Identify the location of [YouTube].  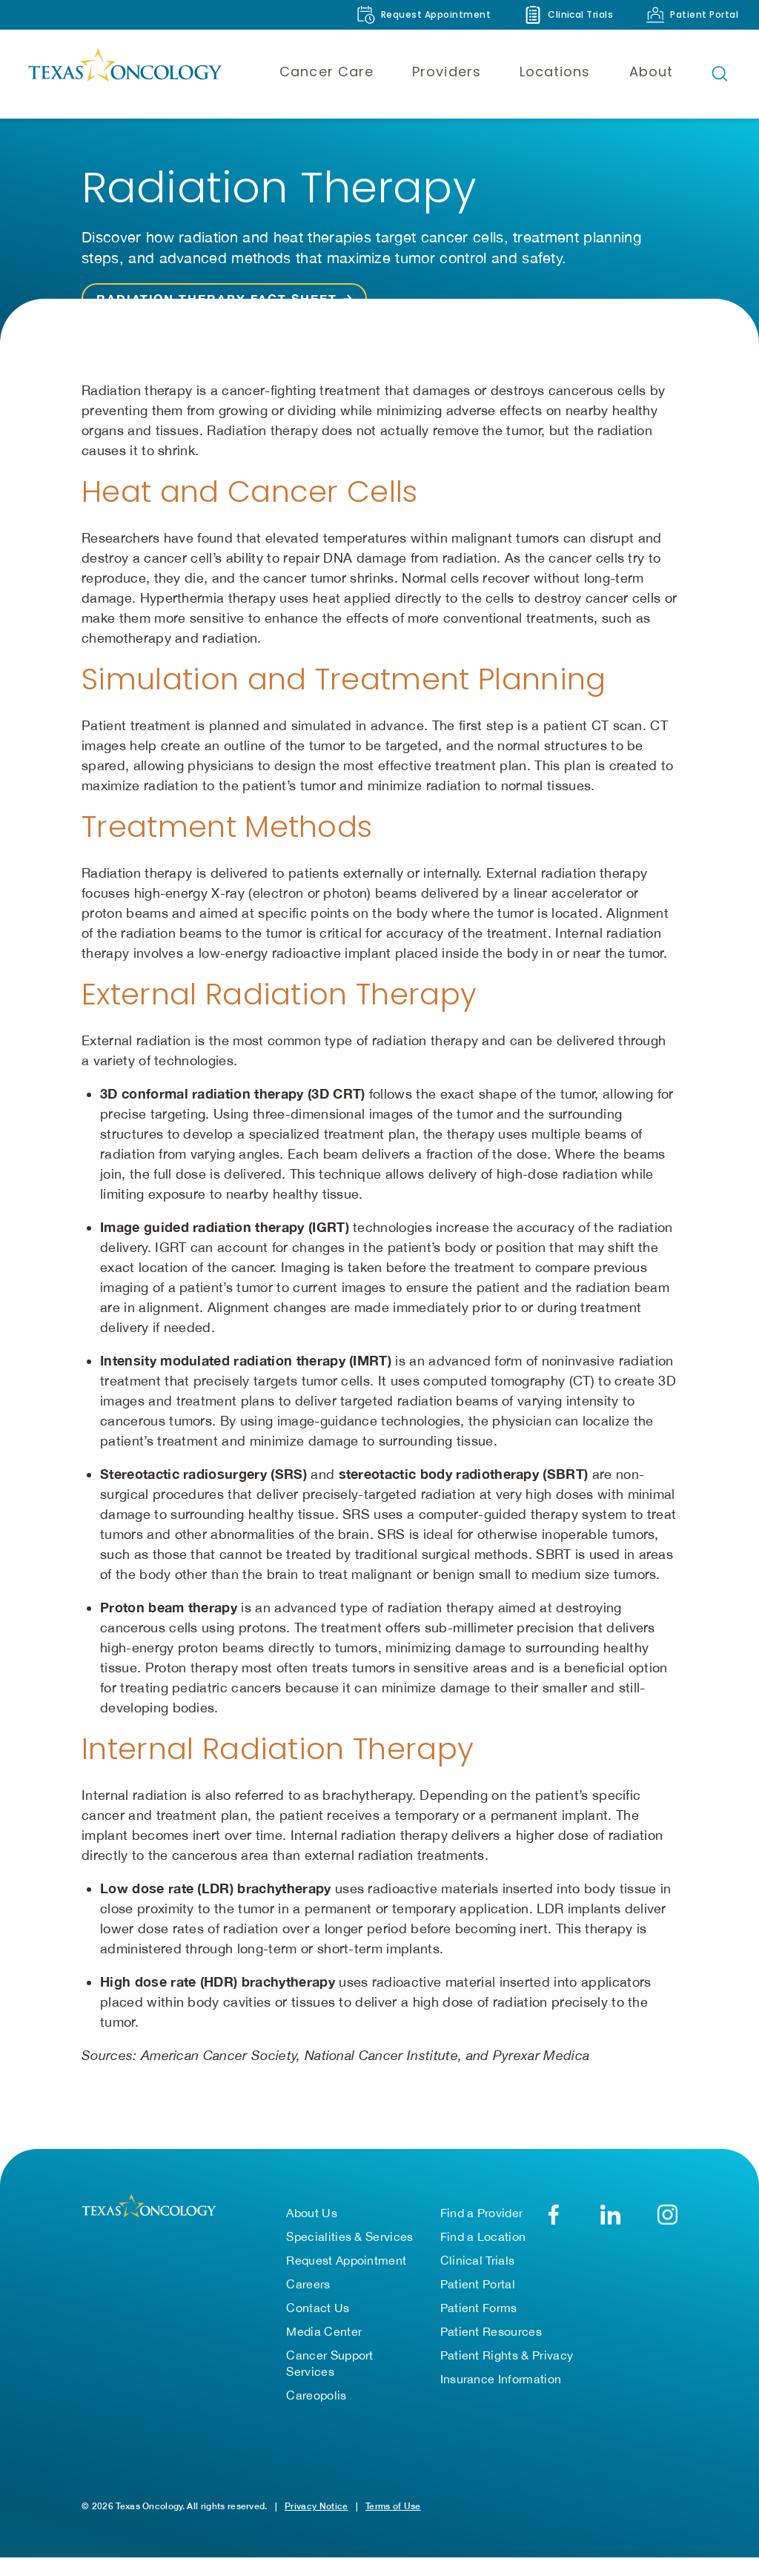
(667, 2215).